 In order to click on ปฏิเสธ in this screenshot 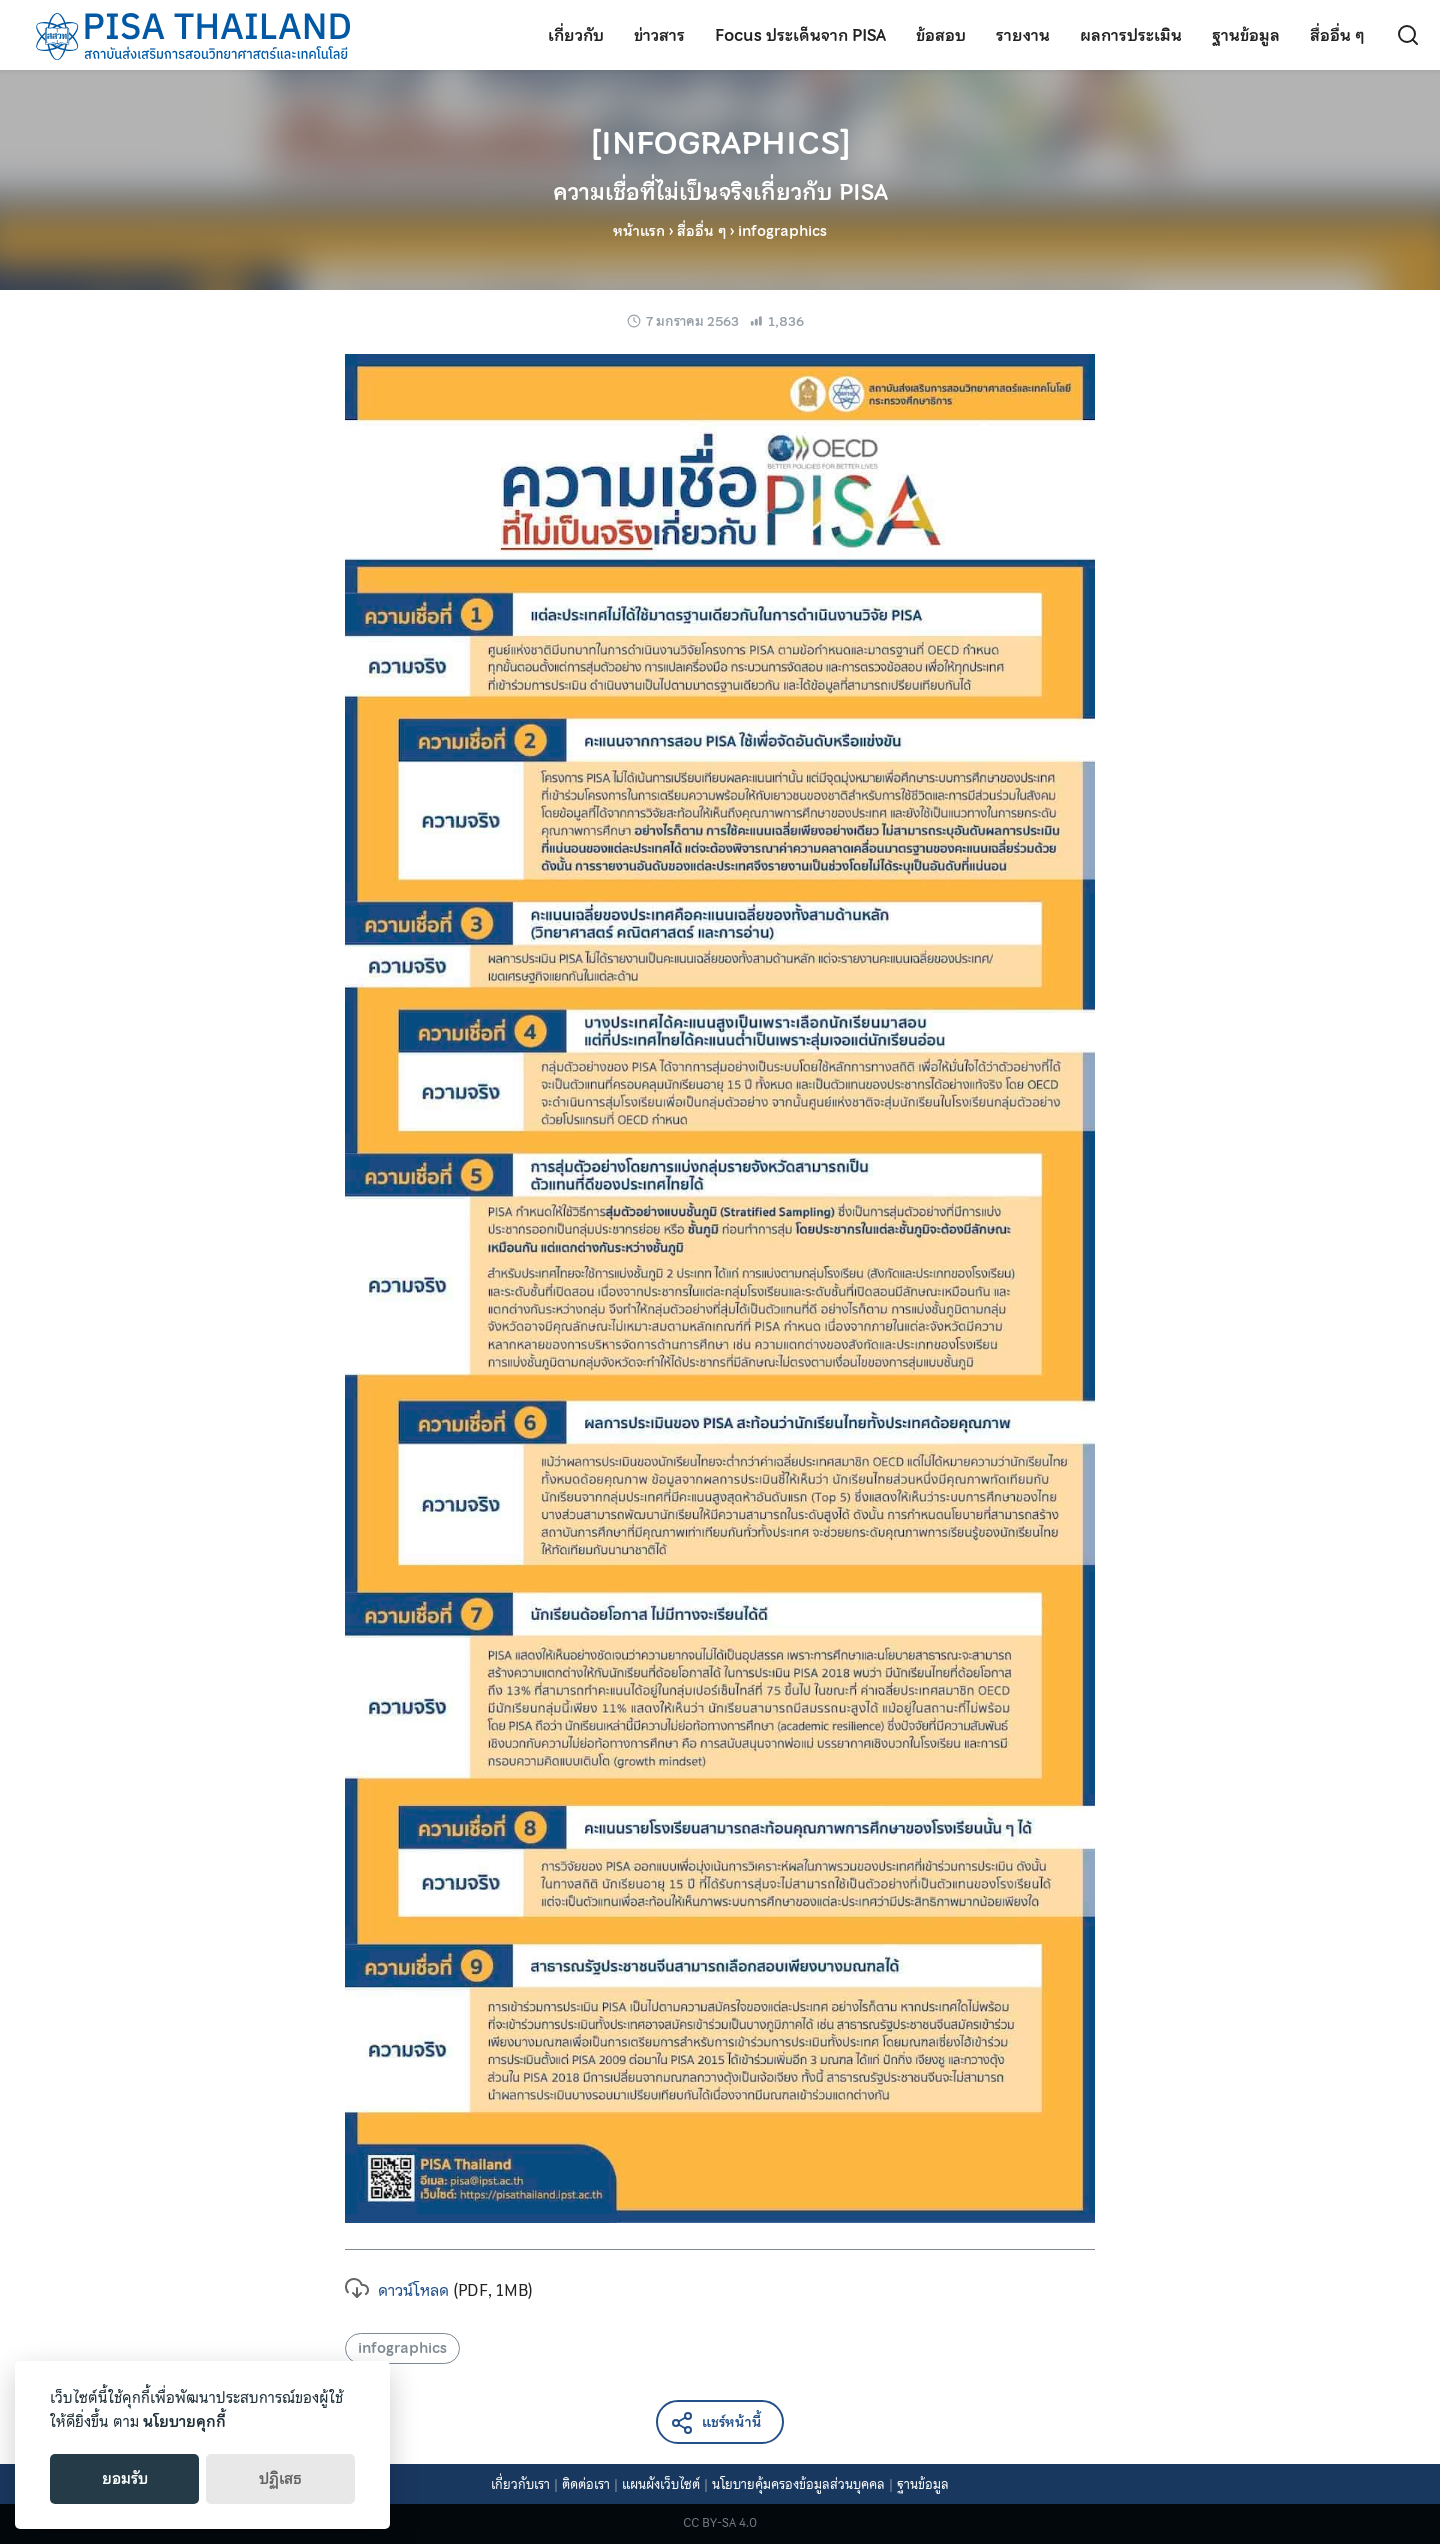, I will do `click(280, 2479)`.